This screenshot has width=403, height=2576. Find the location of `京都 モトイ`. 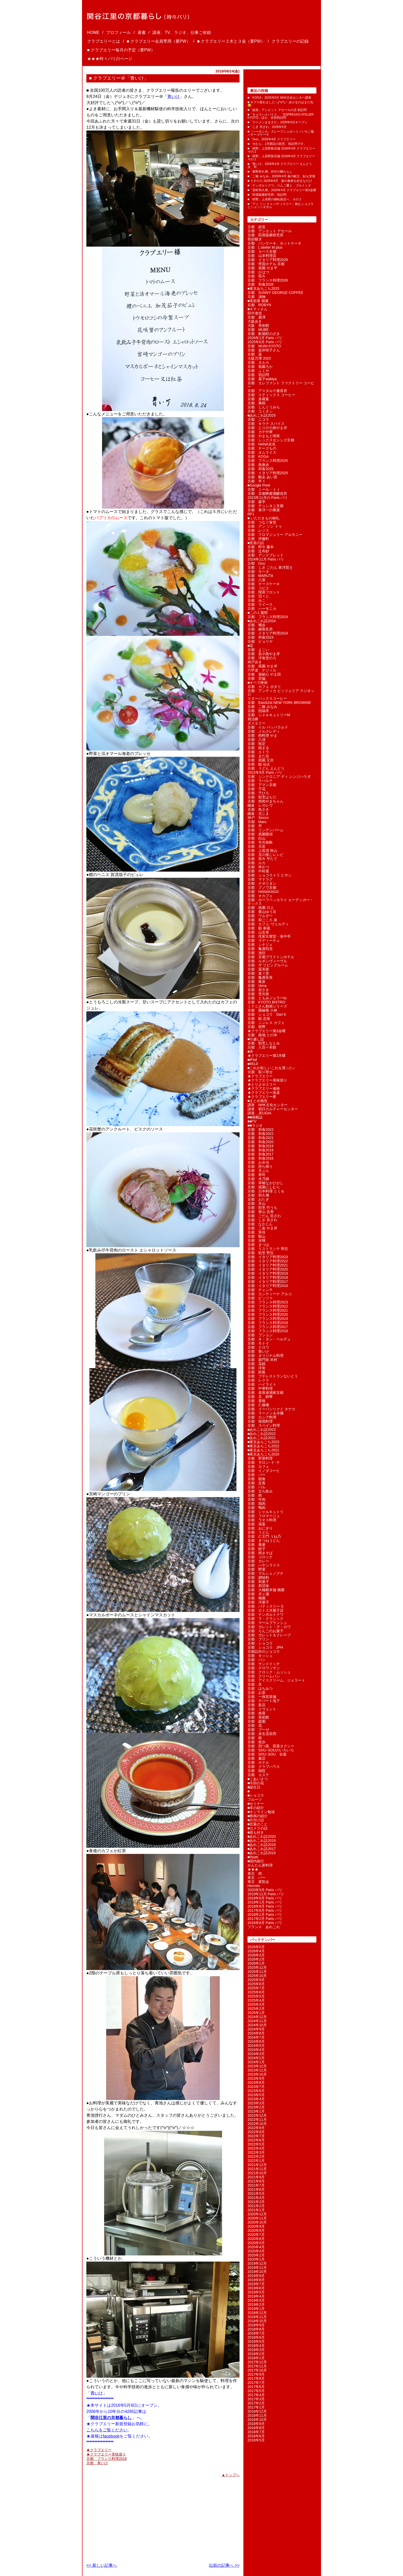

京都 モトイ is located at coordinates (258, 1343).